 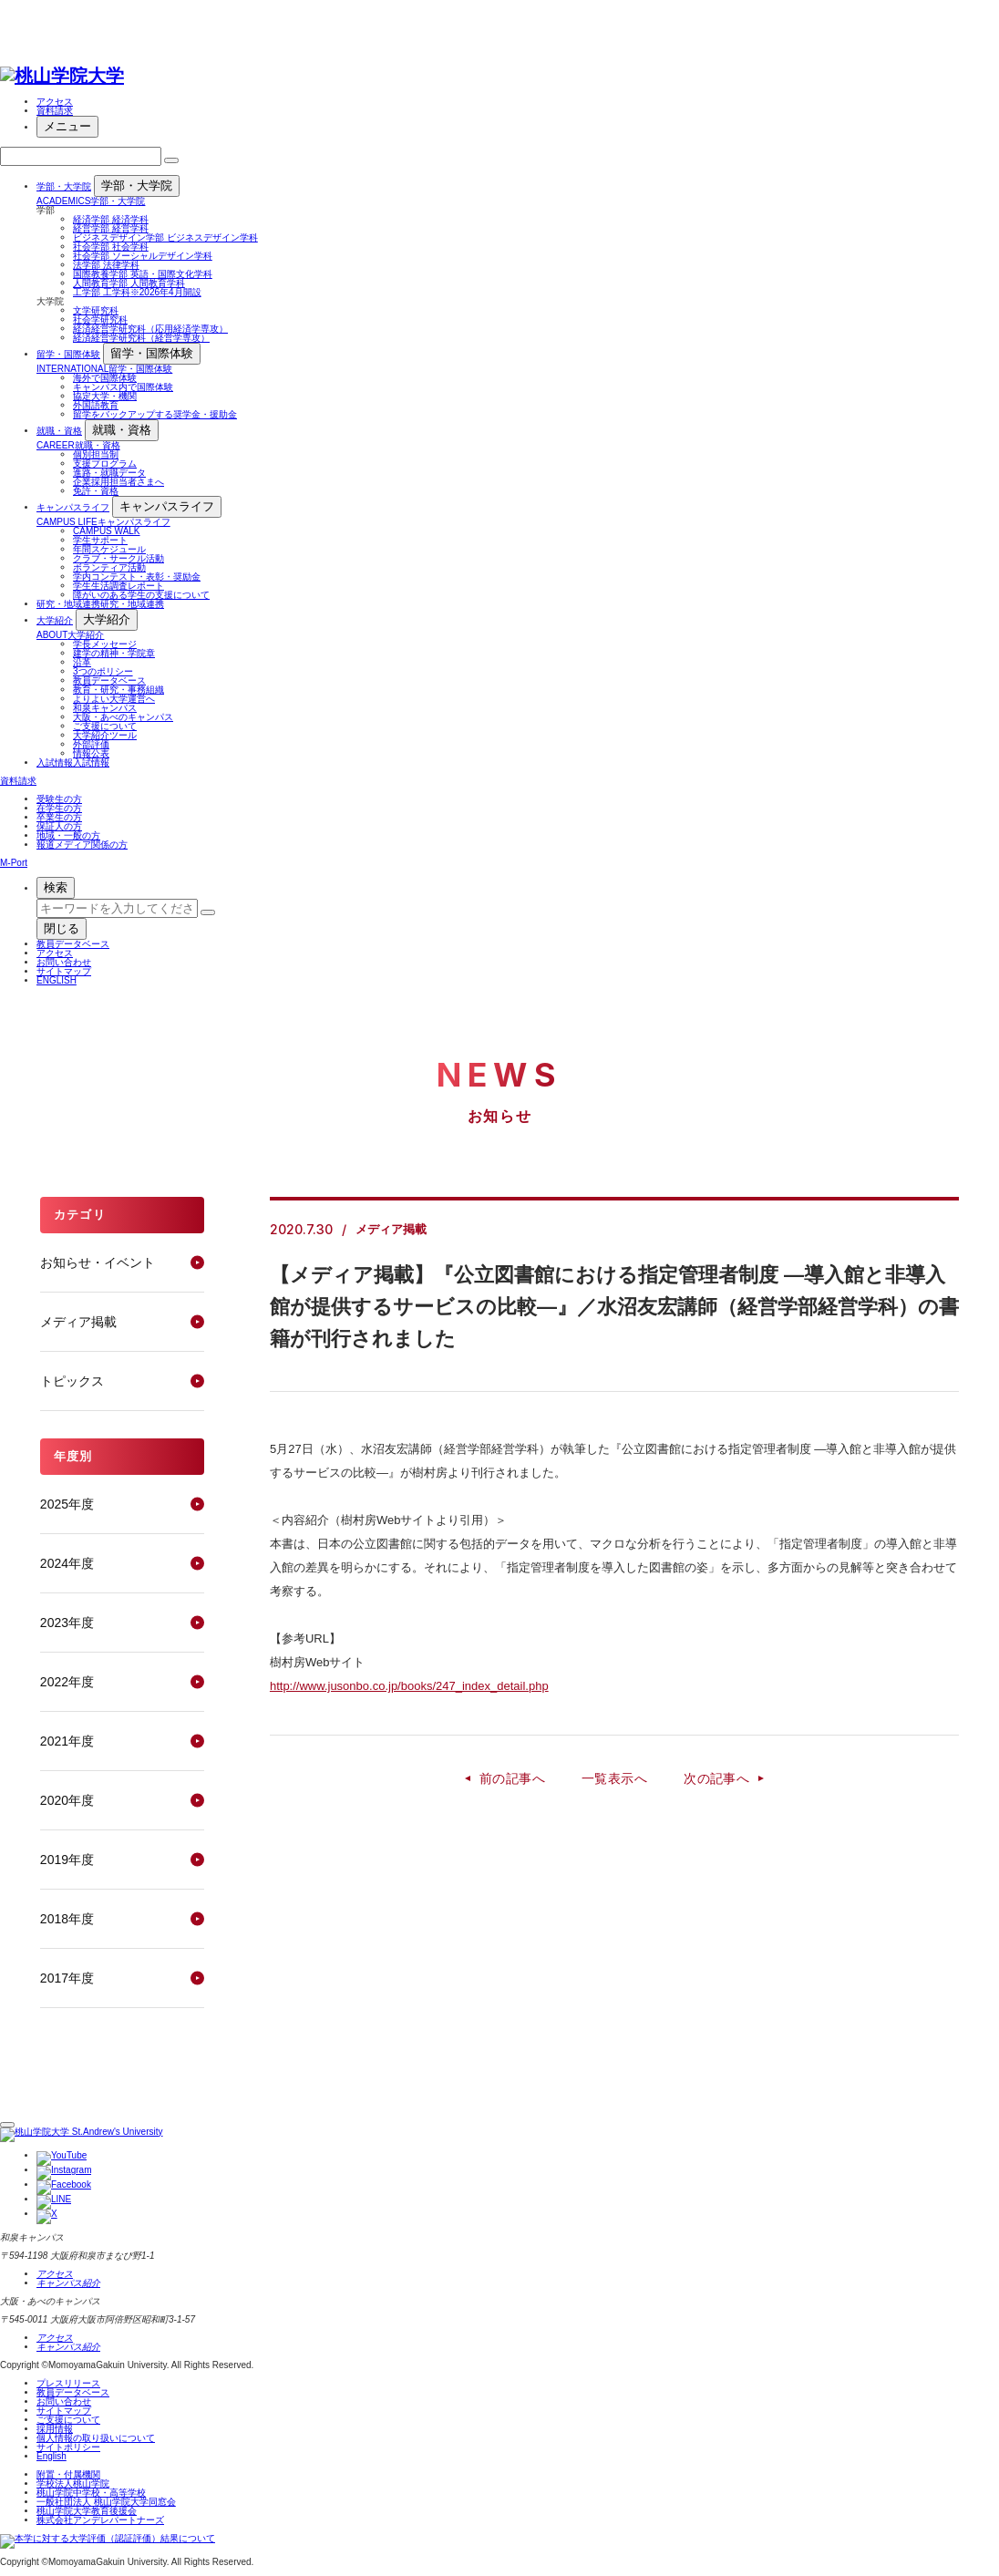 What do you see at coordinates (67, 1741) in the screenshot?
I see `2021年度` at bounding box center [67, 1741].